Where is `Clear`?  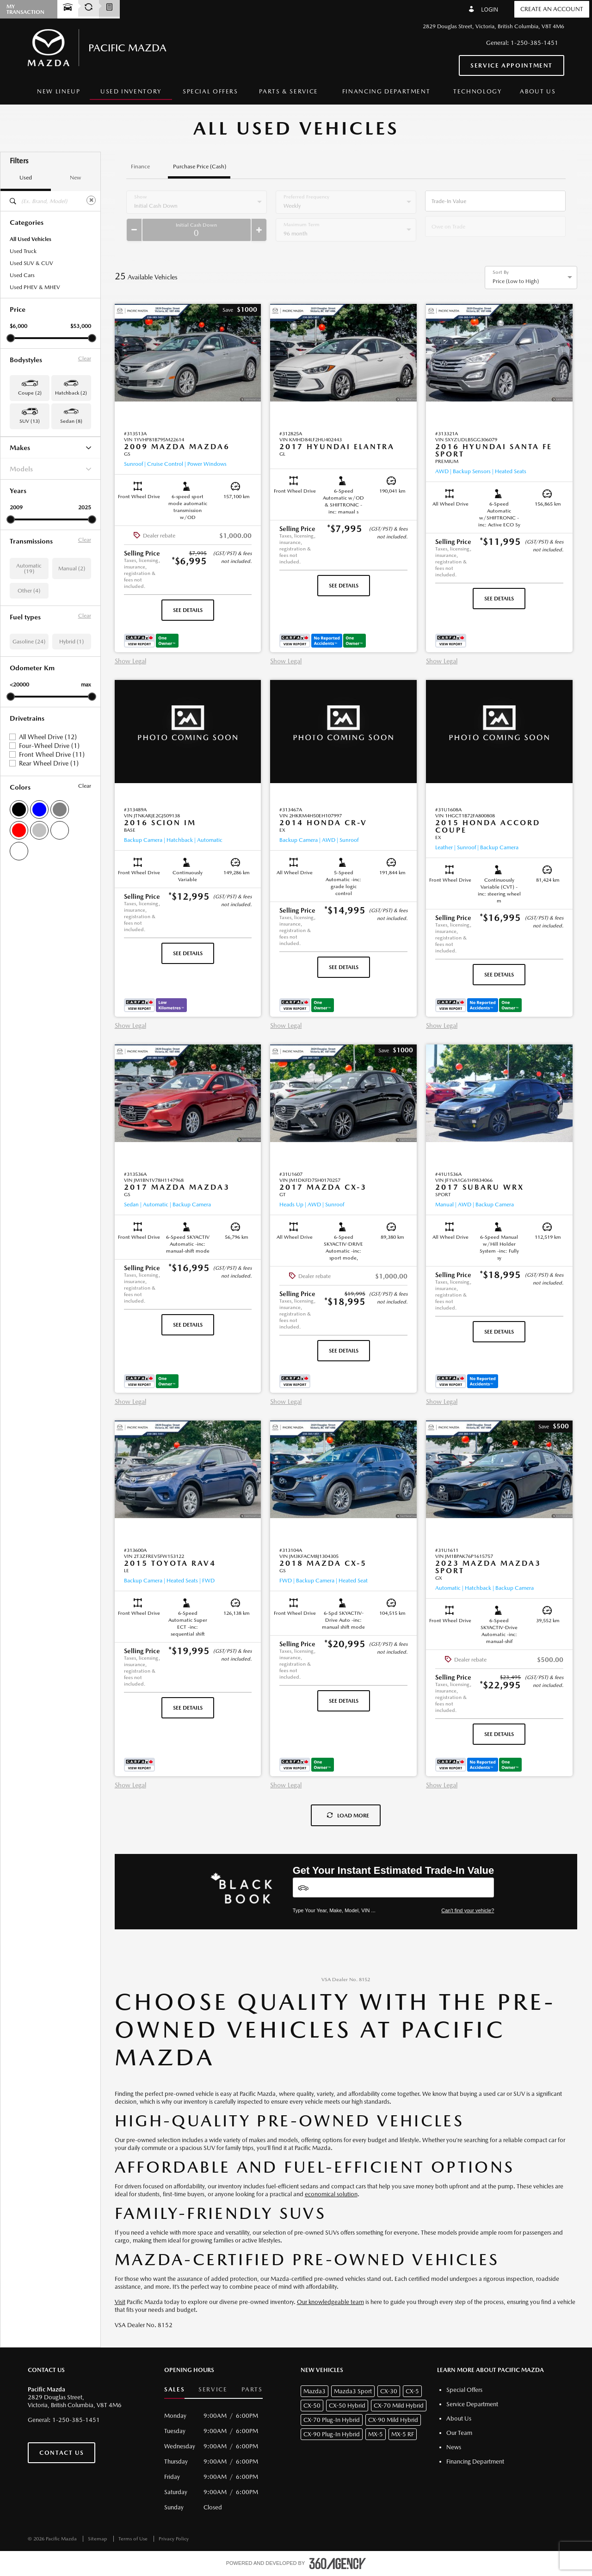 Clear is located at coordinates (84, 358).